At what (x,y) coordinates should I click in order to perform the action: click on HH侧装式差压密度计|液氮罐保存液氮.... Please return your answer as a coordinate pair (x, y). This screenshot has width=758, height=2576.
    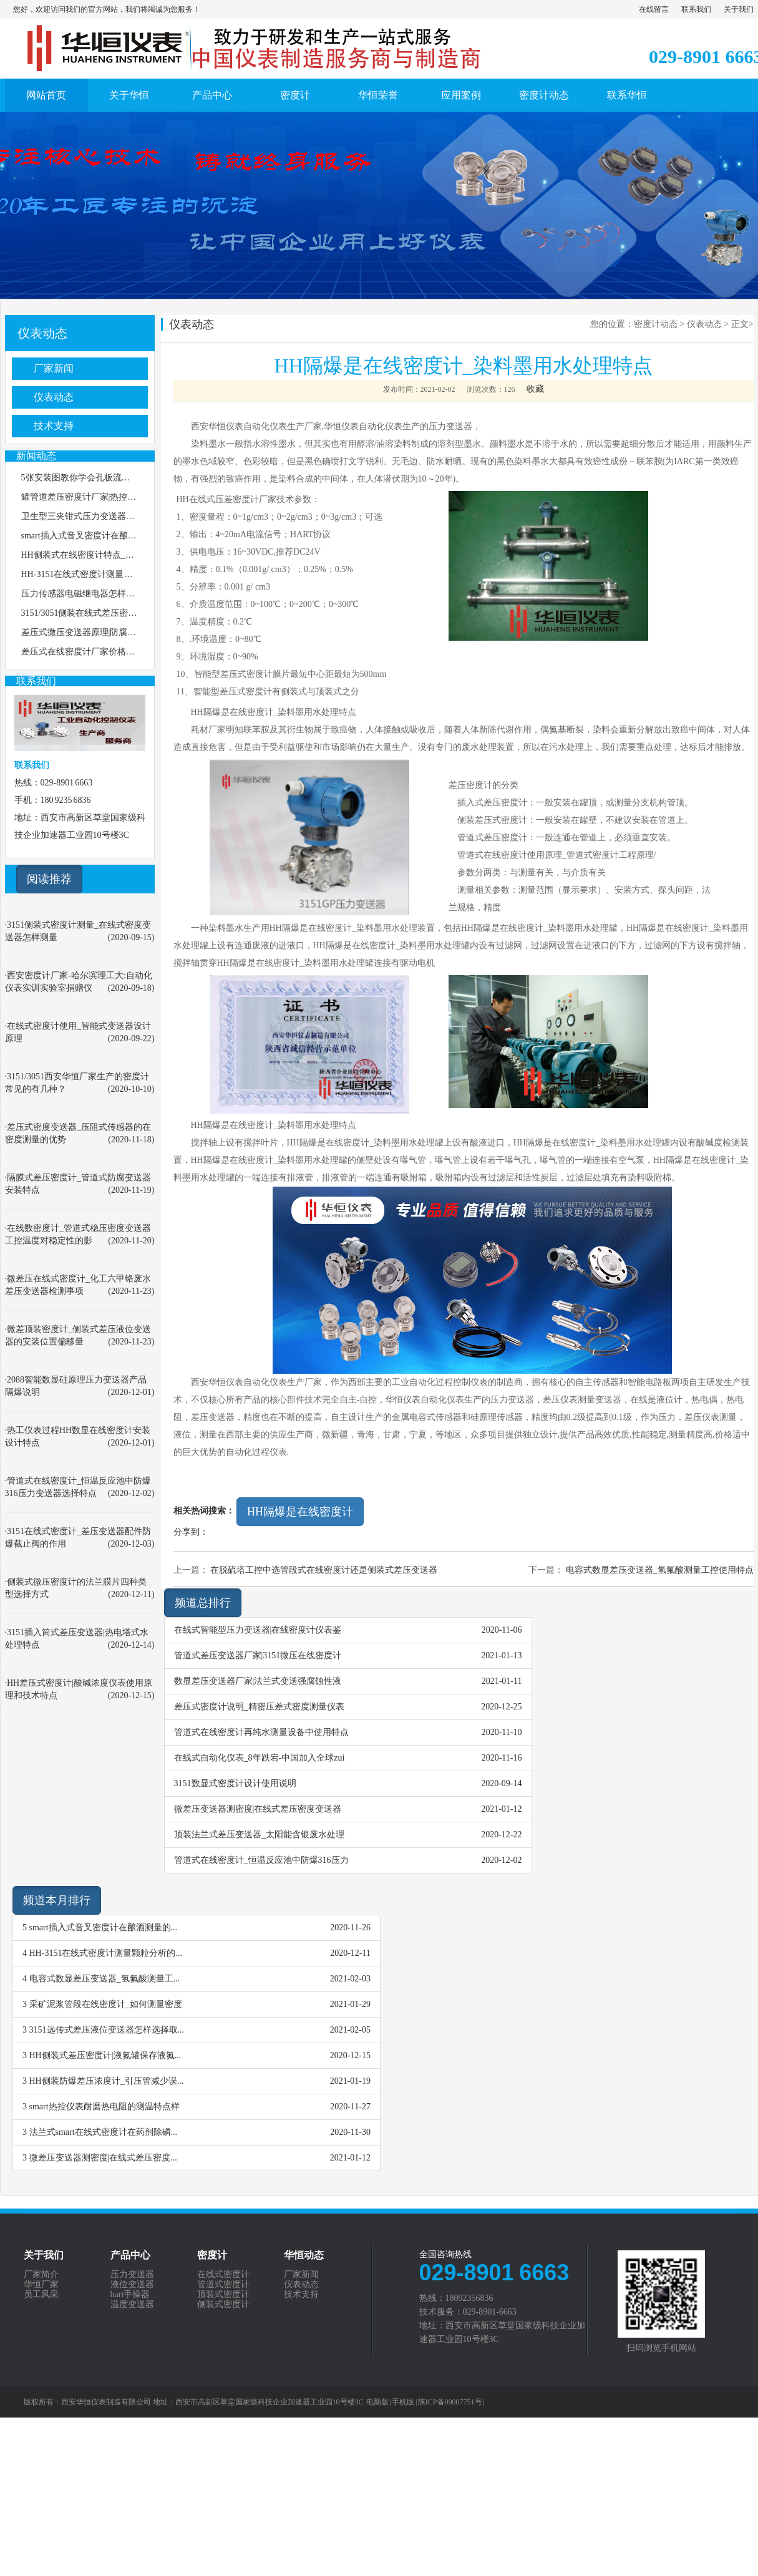
    Looking at the image, I should click on (105, 2055).